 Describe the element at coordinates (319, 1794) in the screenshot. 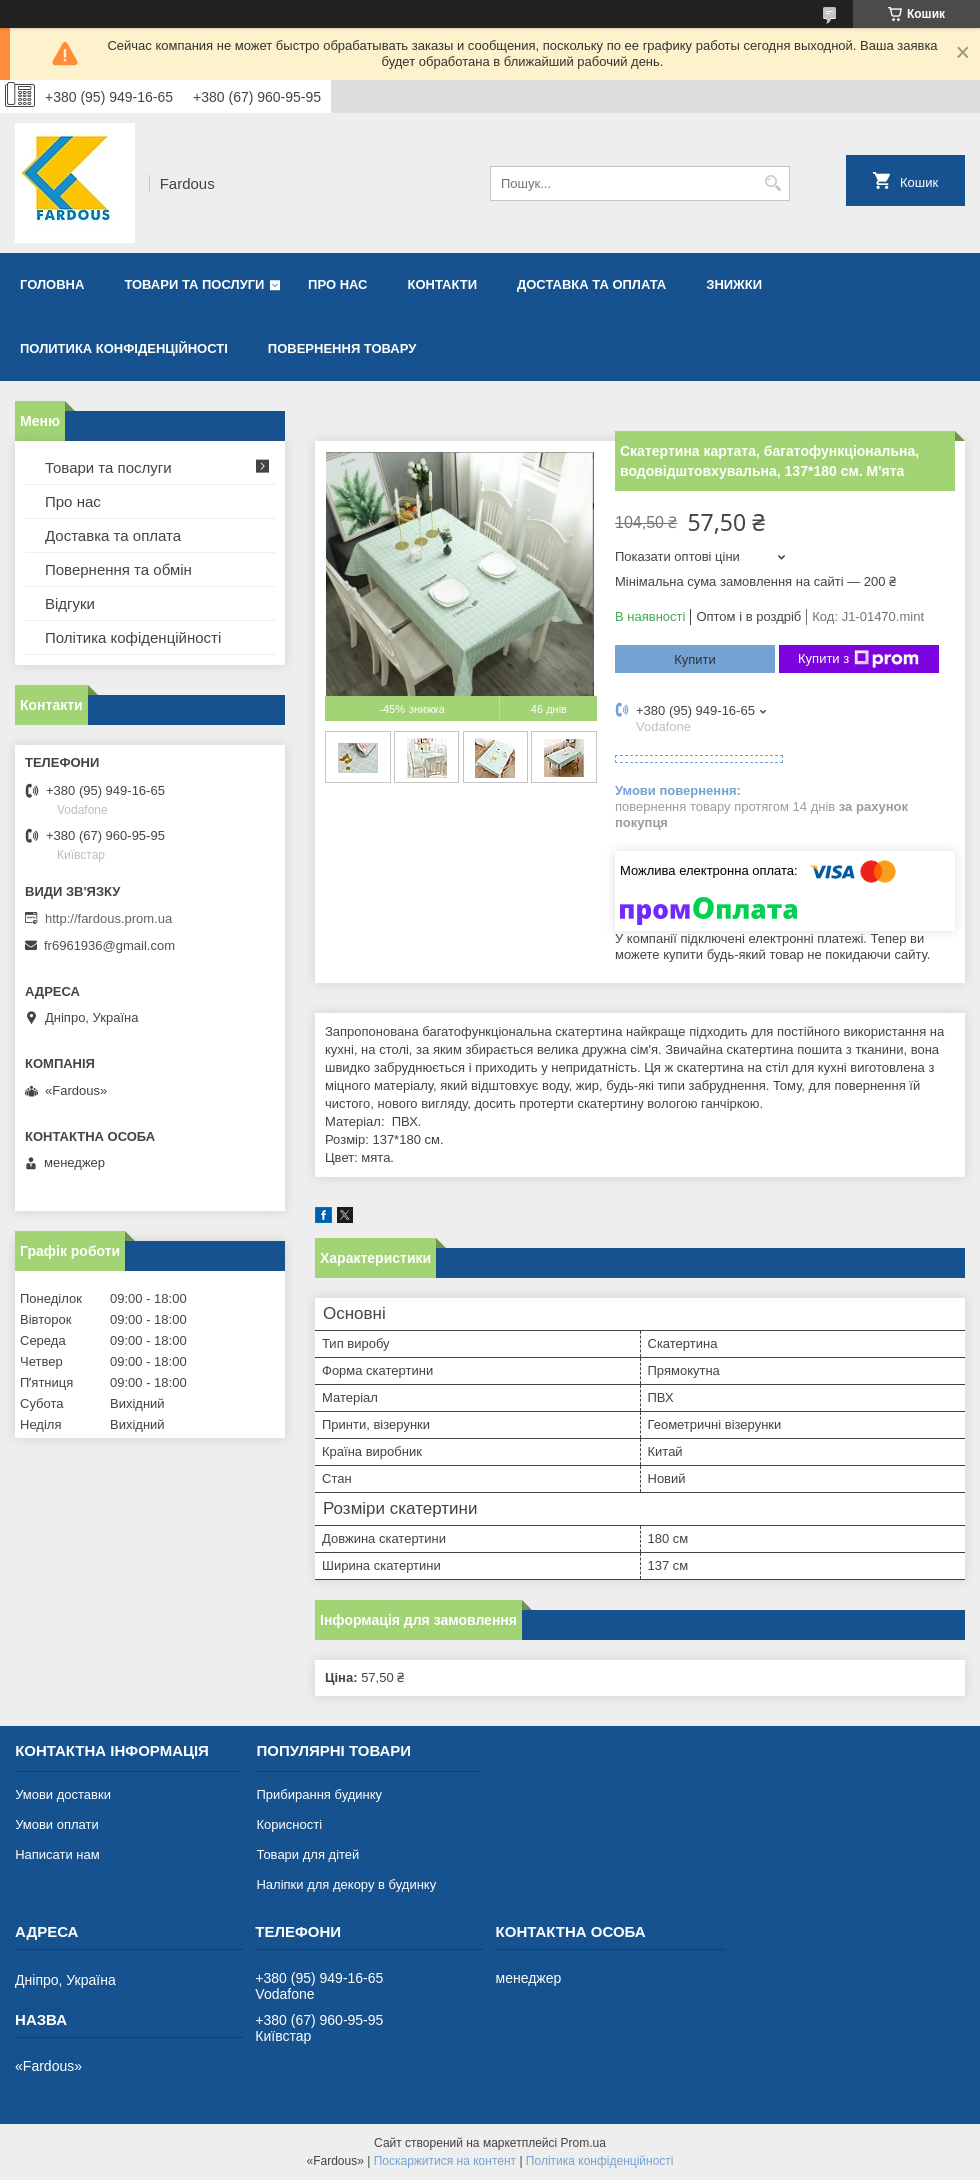

I see `Прибирання будинку` at that location.